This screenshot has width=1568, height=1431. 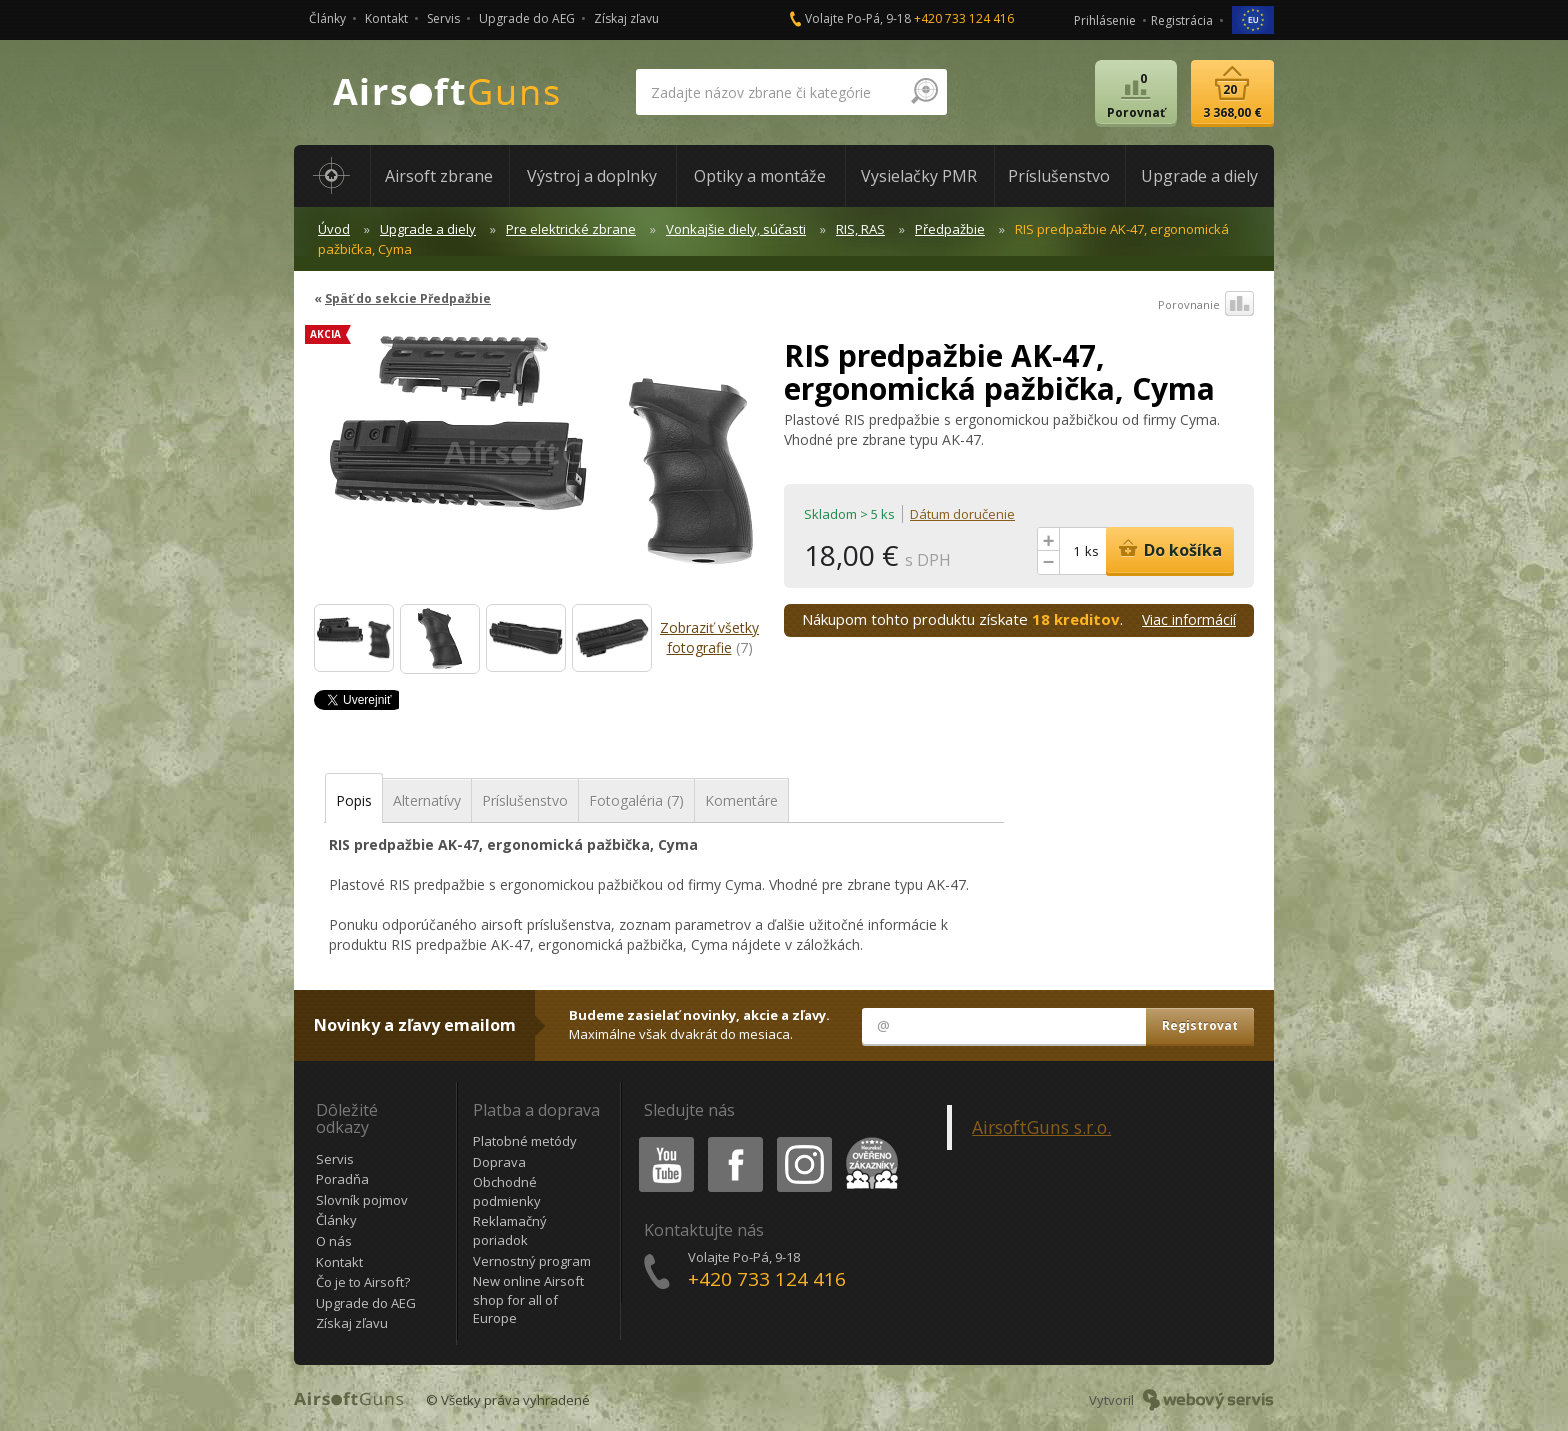 I want to click on AirsoftGuns s.r.o., so click(x=1041, y=1127).